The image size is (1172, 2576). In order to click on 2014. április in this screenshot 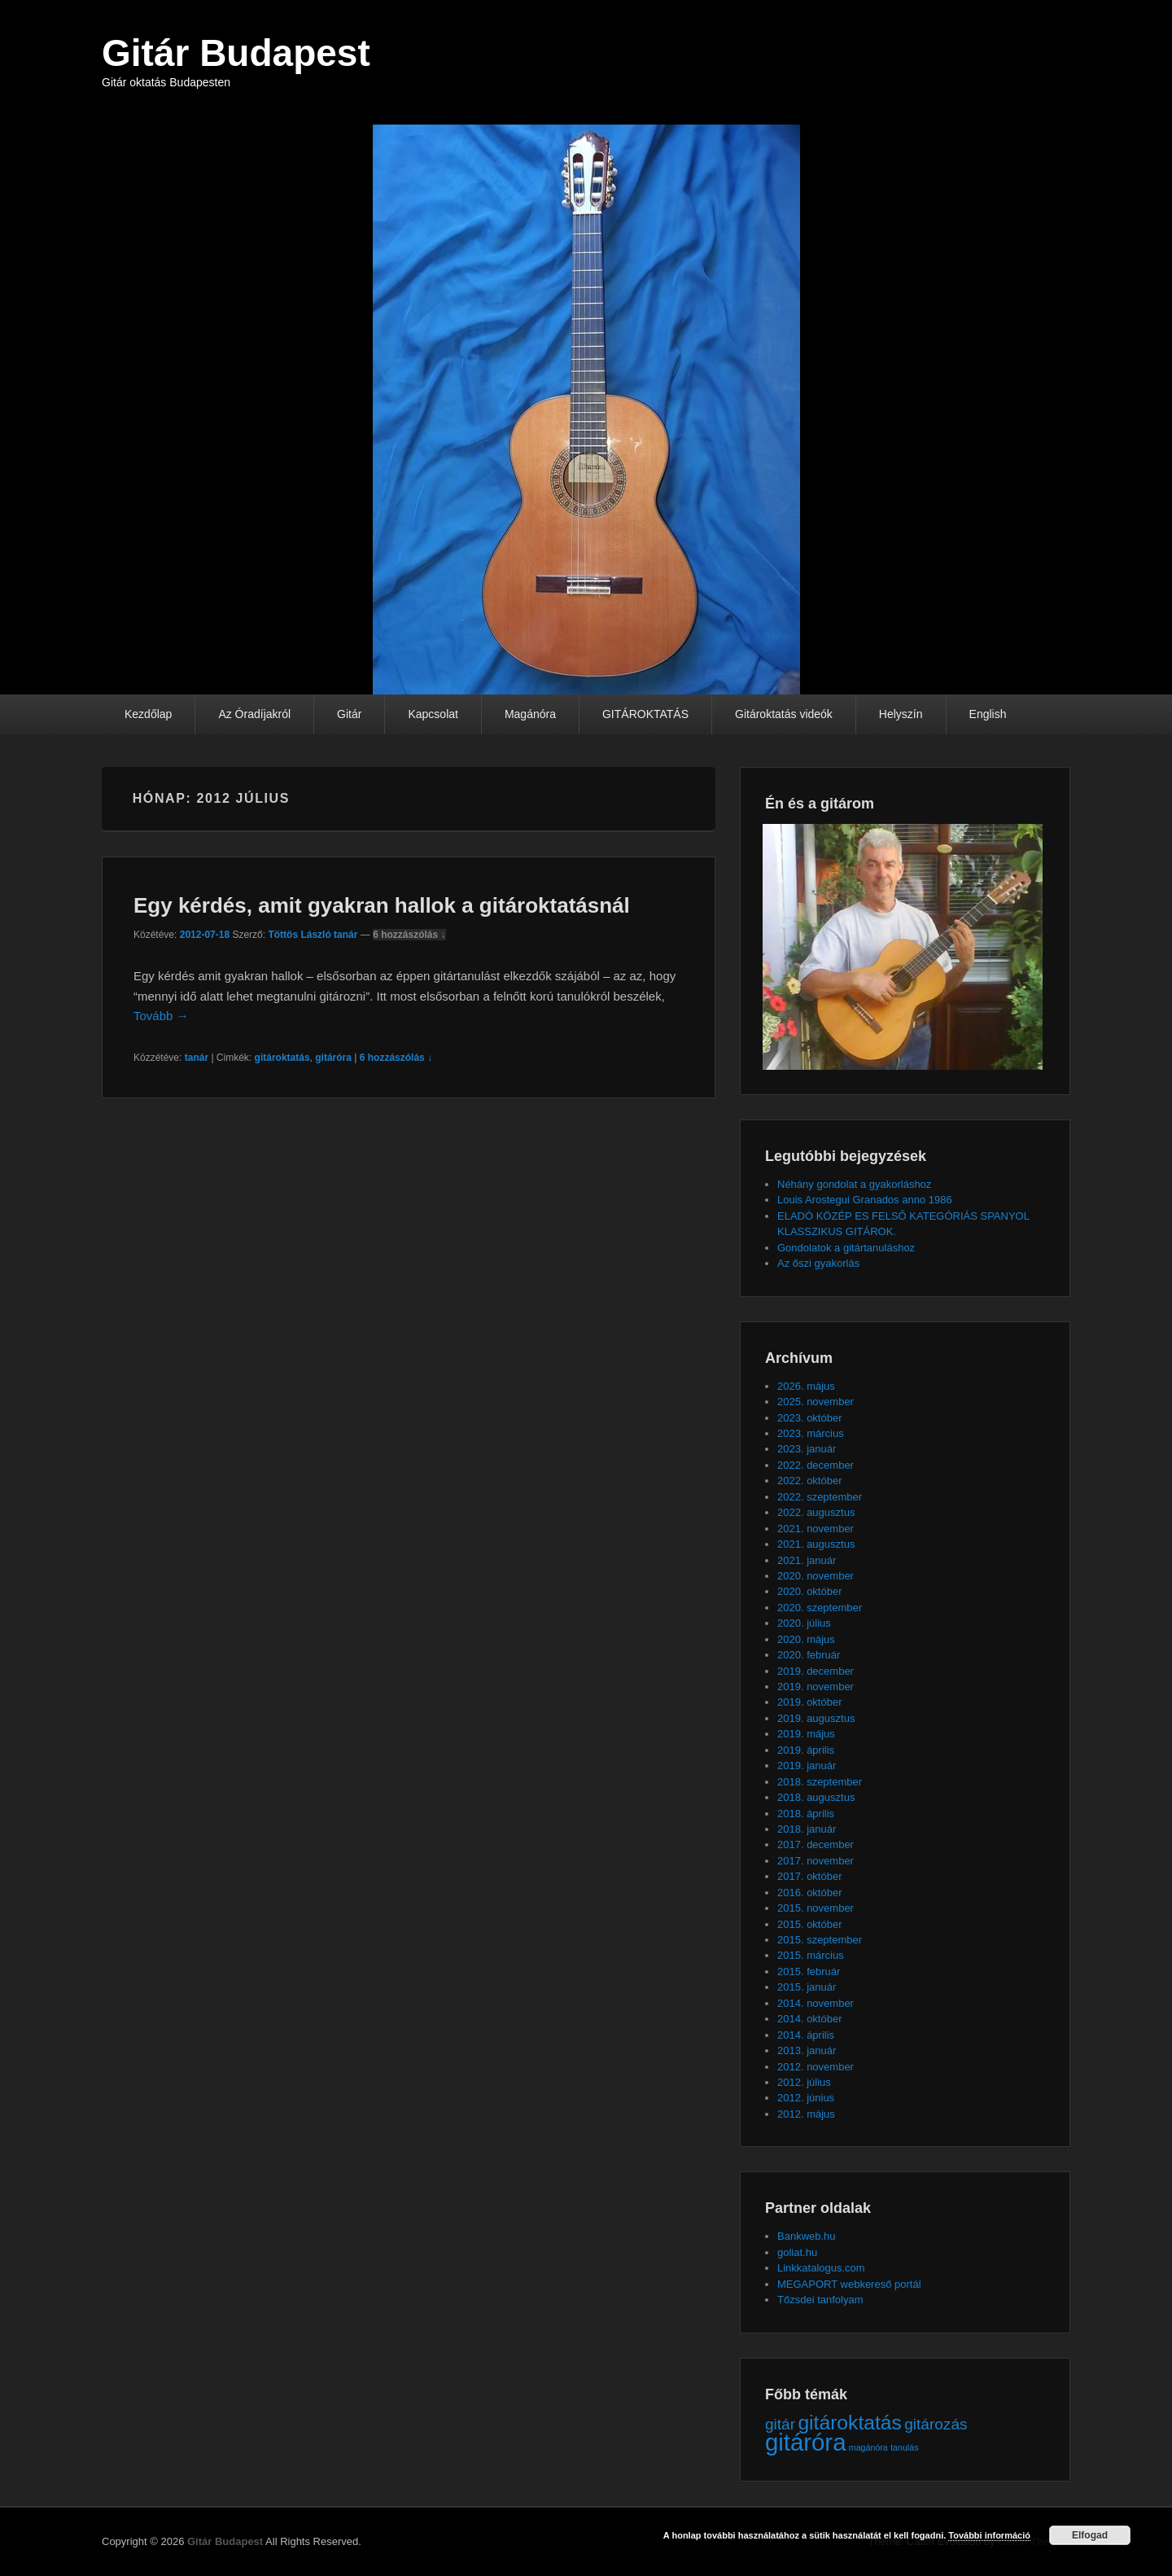, I will do `click(805, 2035)`.